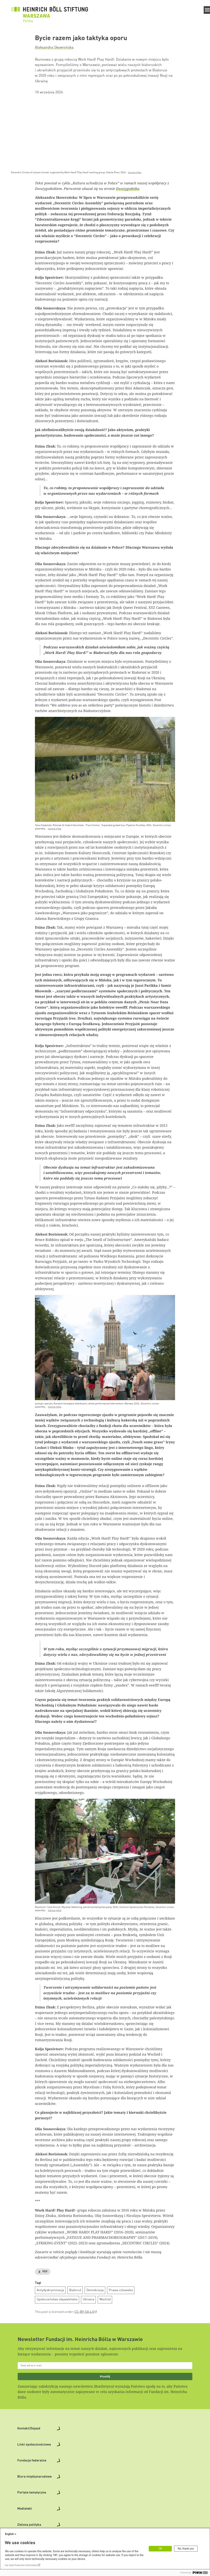 Image resolution: width=210 pixels, height=2576 pixels. What do you see at coordinates (54, 47) in the screenshot?
I see `Aleksandra Skowrońska [button]` at bounding box center [54, 47].